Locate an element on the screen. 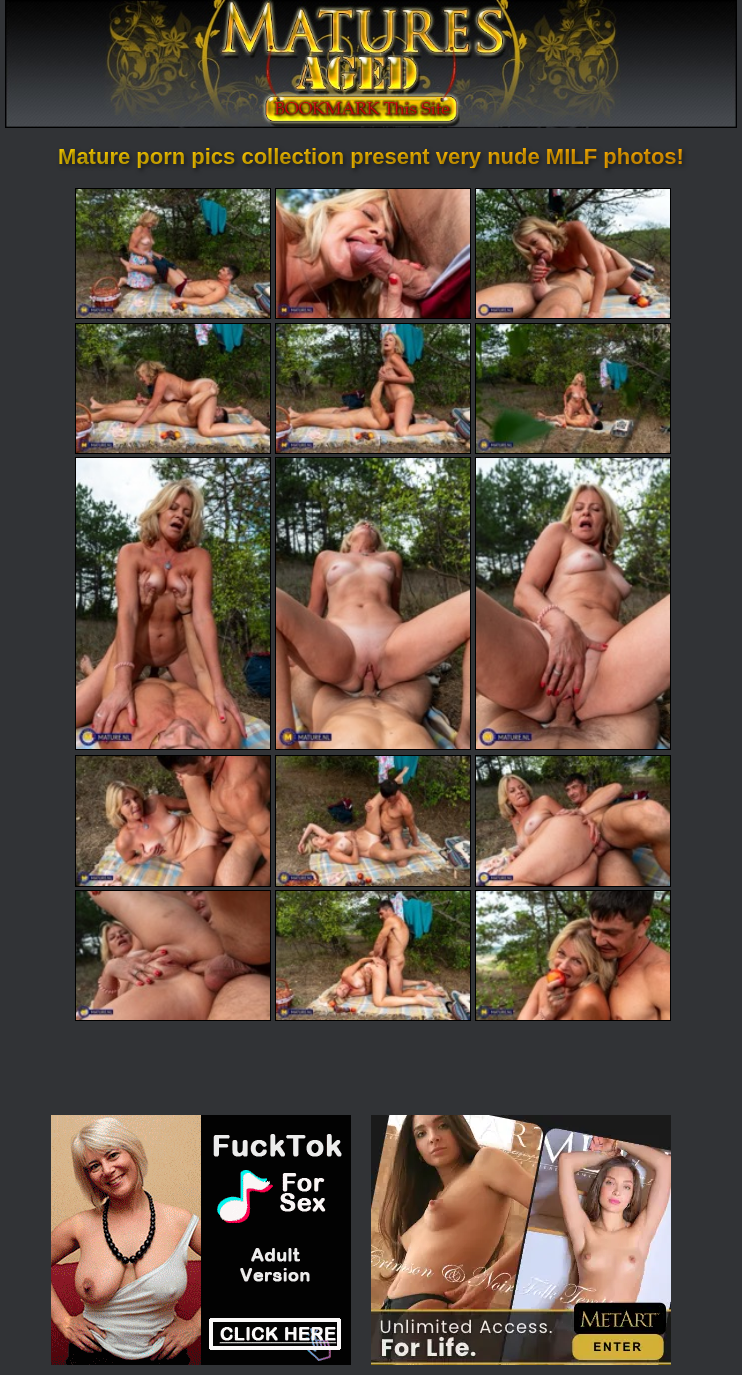 The height and width of the screenshot is (1375, 742). [09.jpg] is located at coordinates (573, 603).